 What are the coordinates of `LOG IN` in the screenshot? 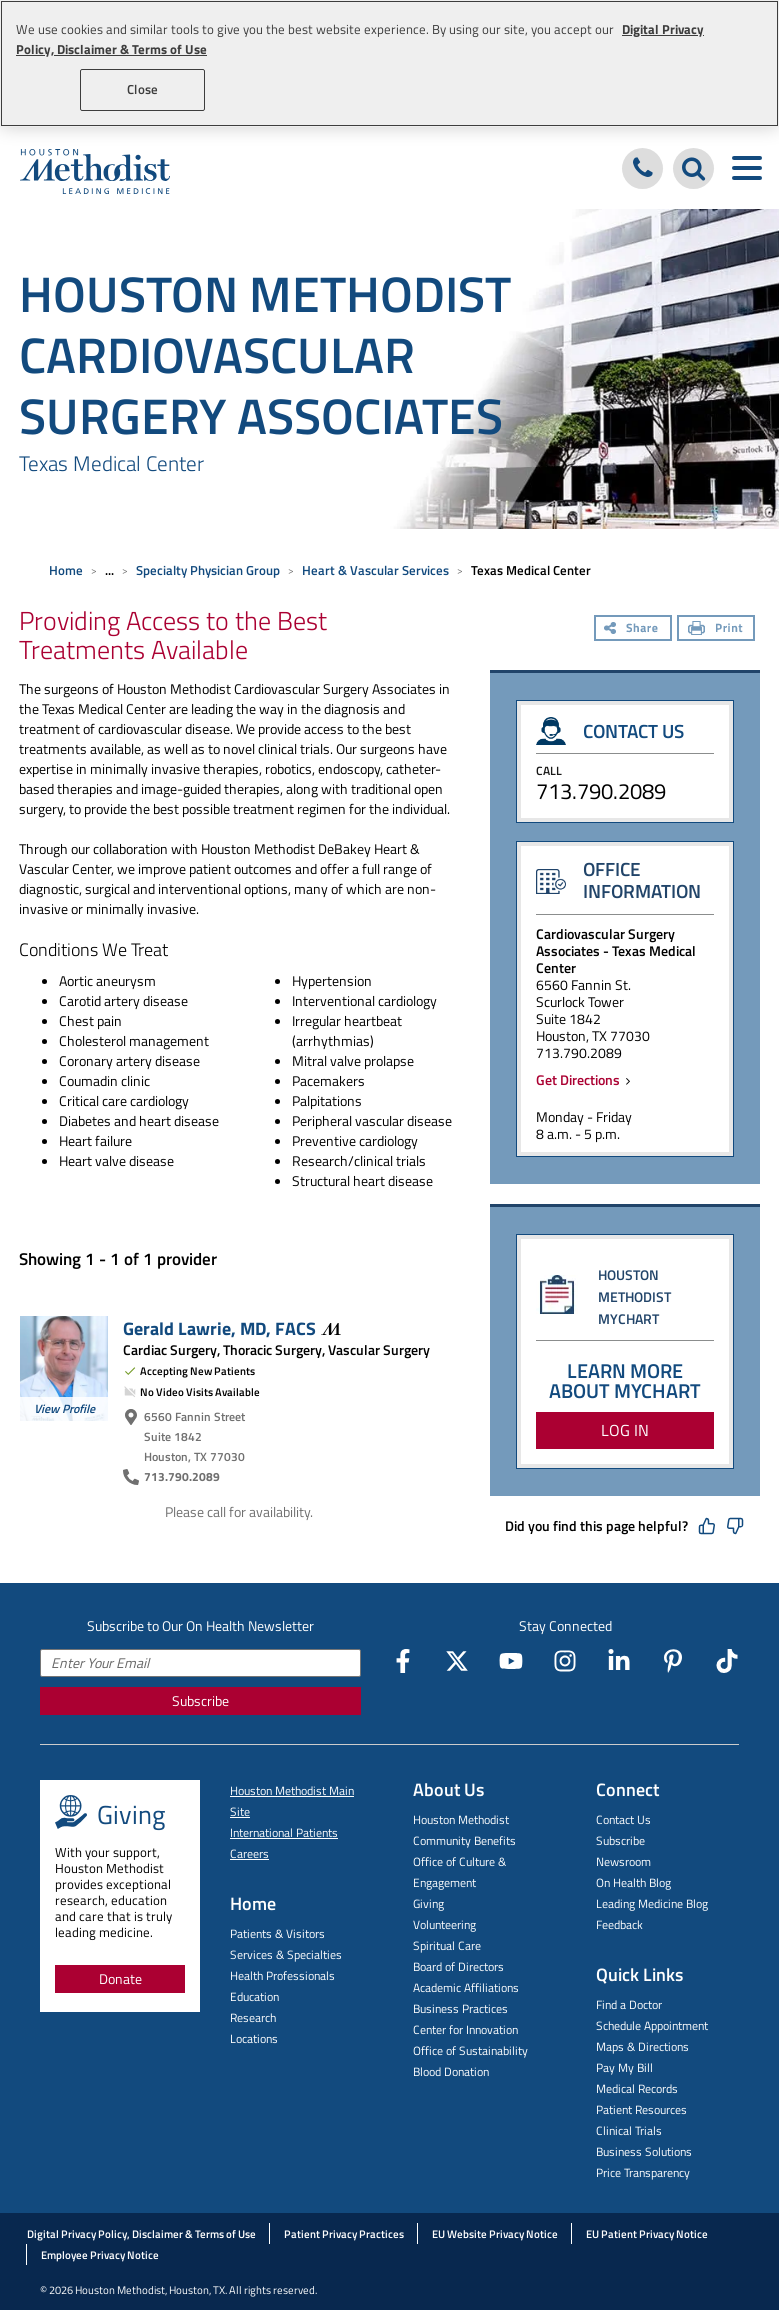 It's located at (625, 1430).